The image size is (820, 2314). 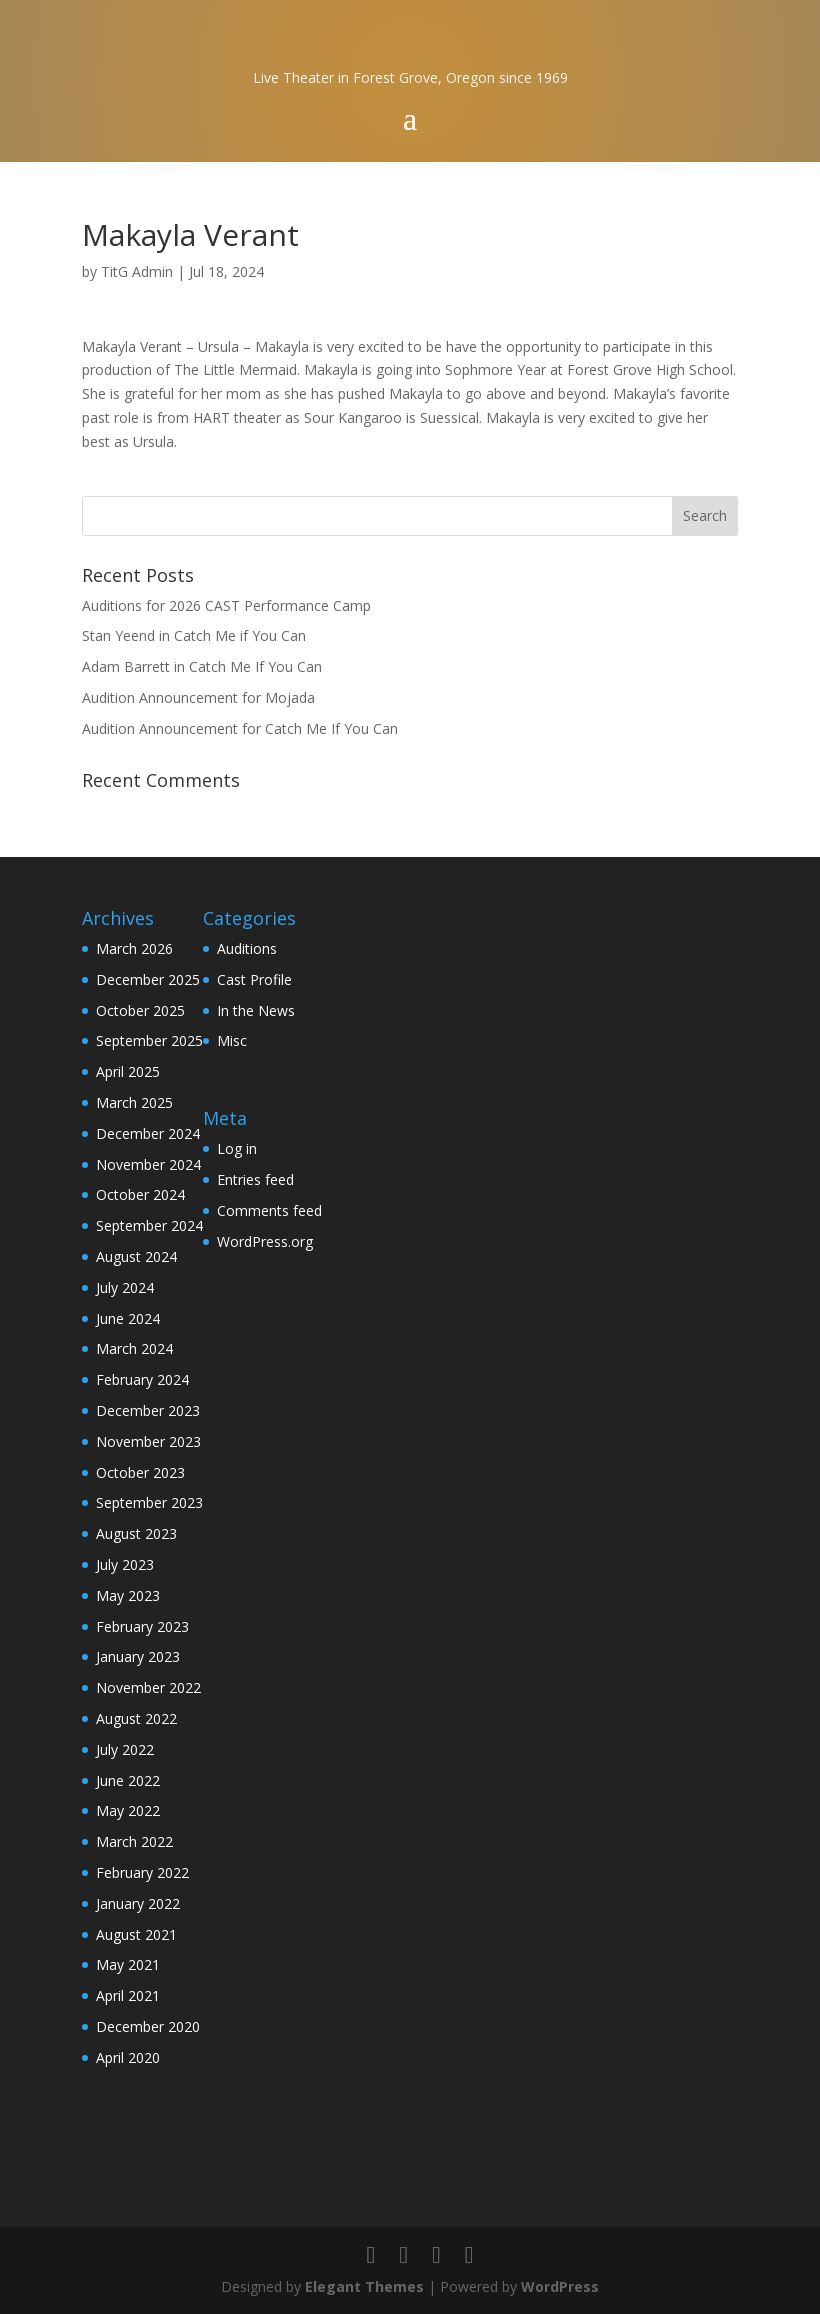 I want to click on August 2022, so click(x=136, y=1718).